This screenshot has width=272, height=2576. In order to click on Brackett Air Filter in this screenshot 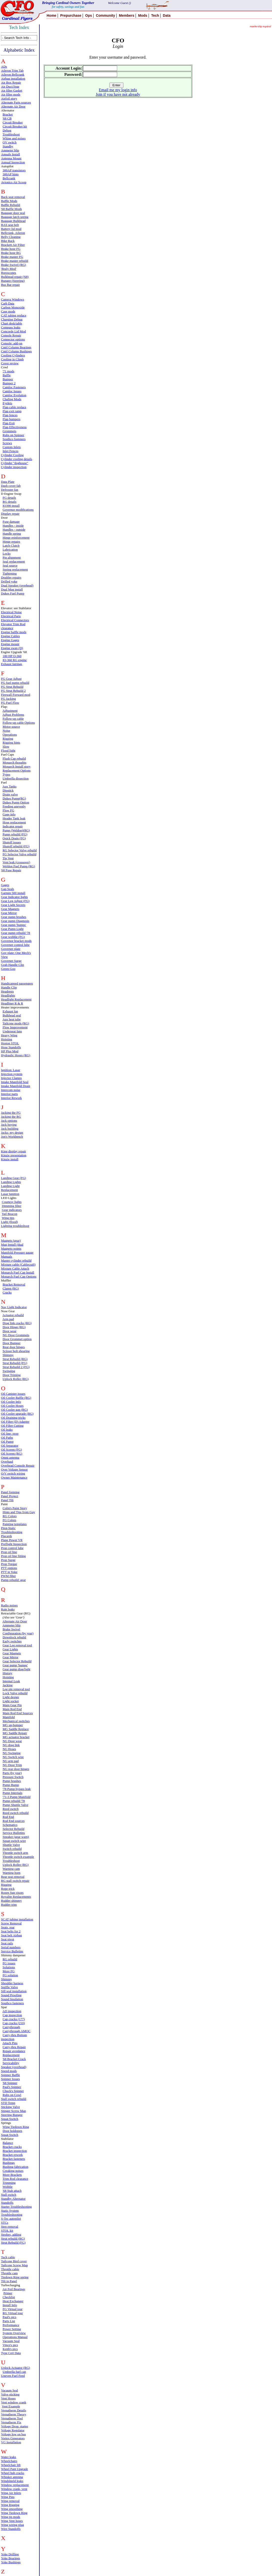, I will do `click(13, 245)`.